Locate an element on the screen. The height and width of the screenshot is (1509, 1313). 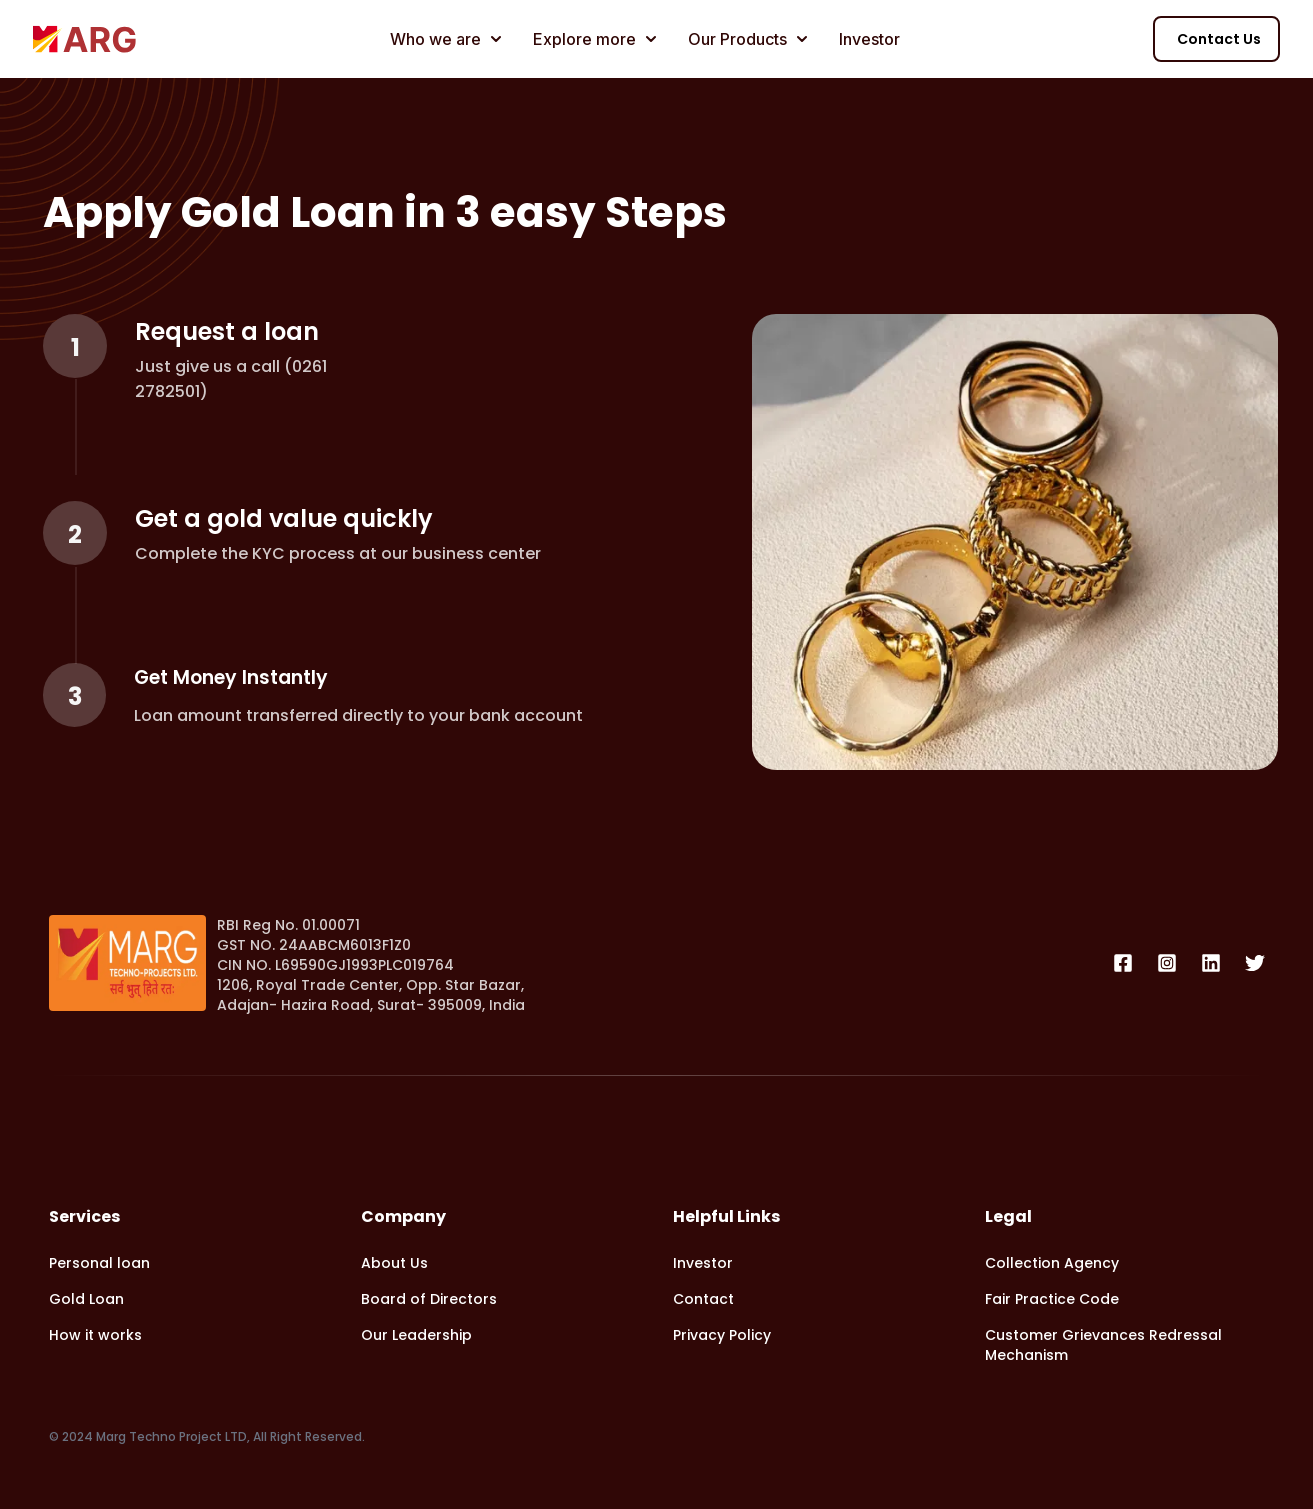
About Us is located at coordinates (394, 1263).